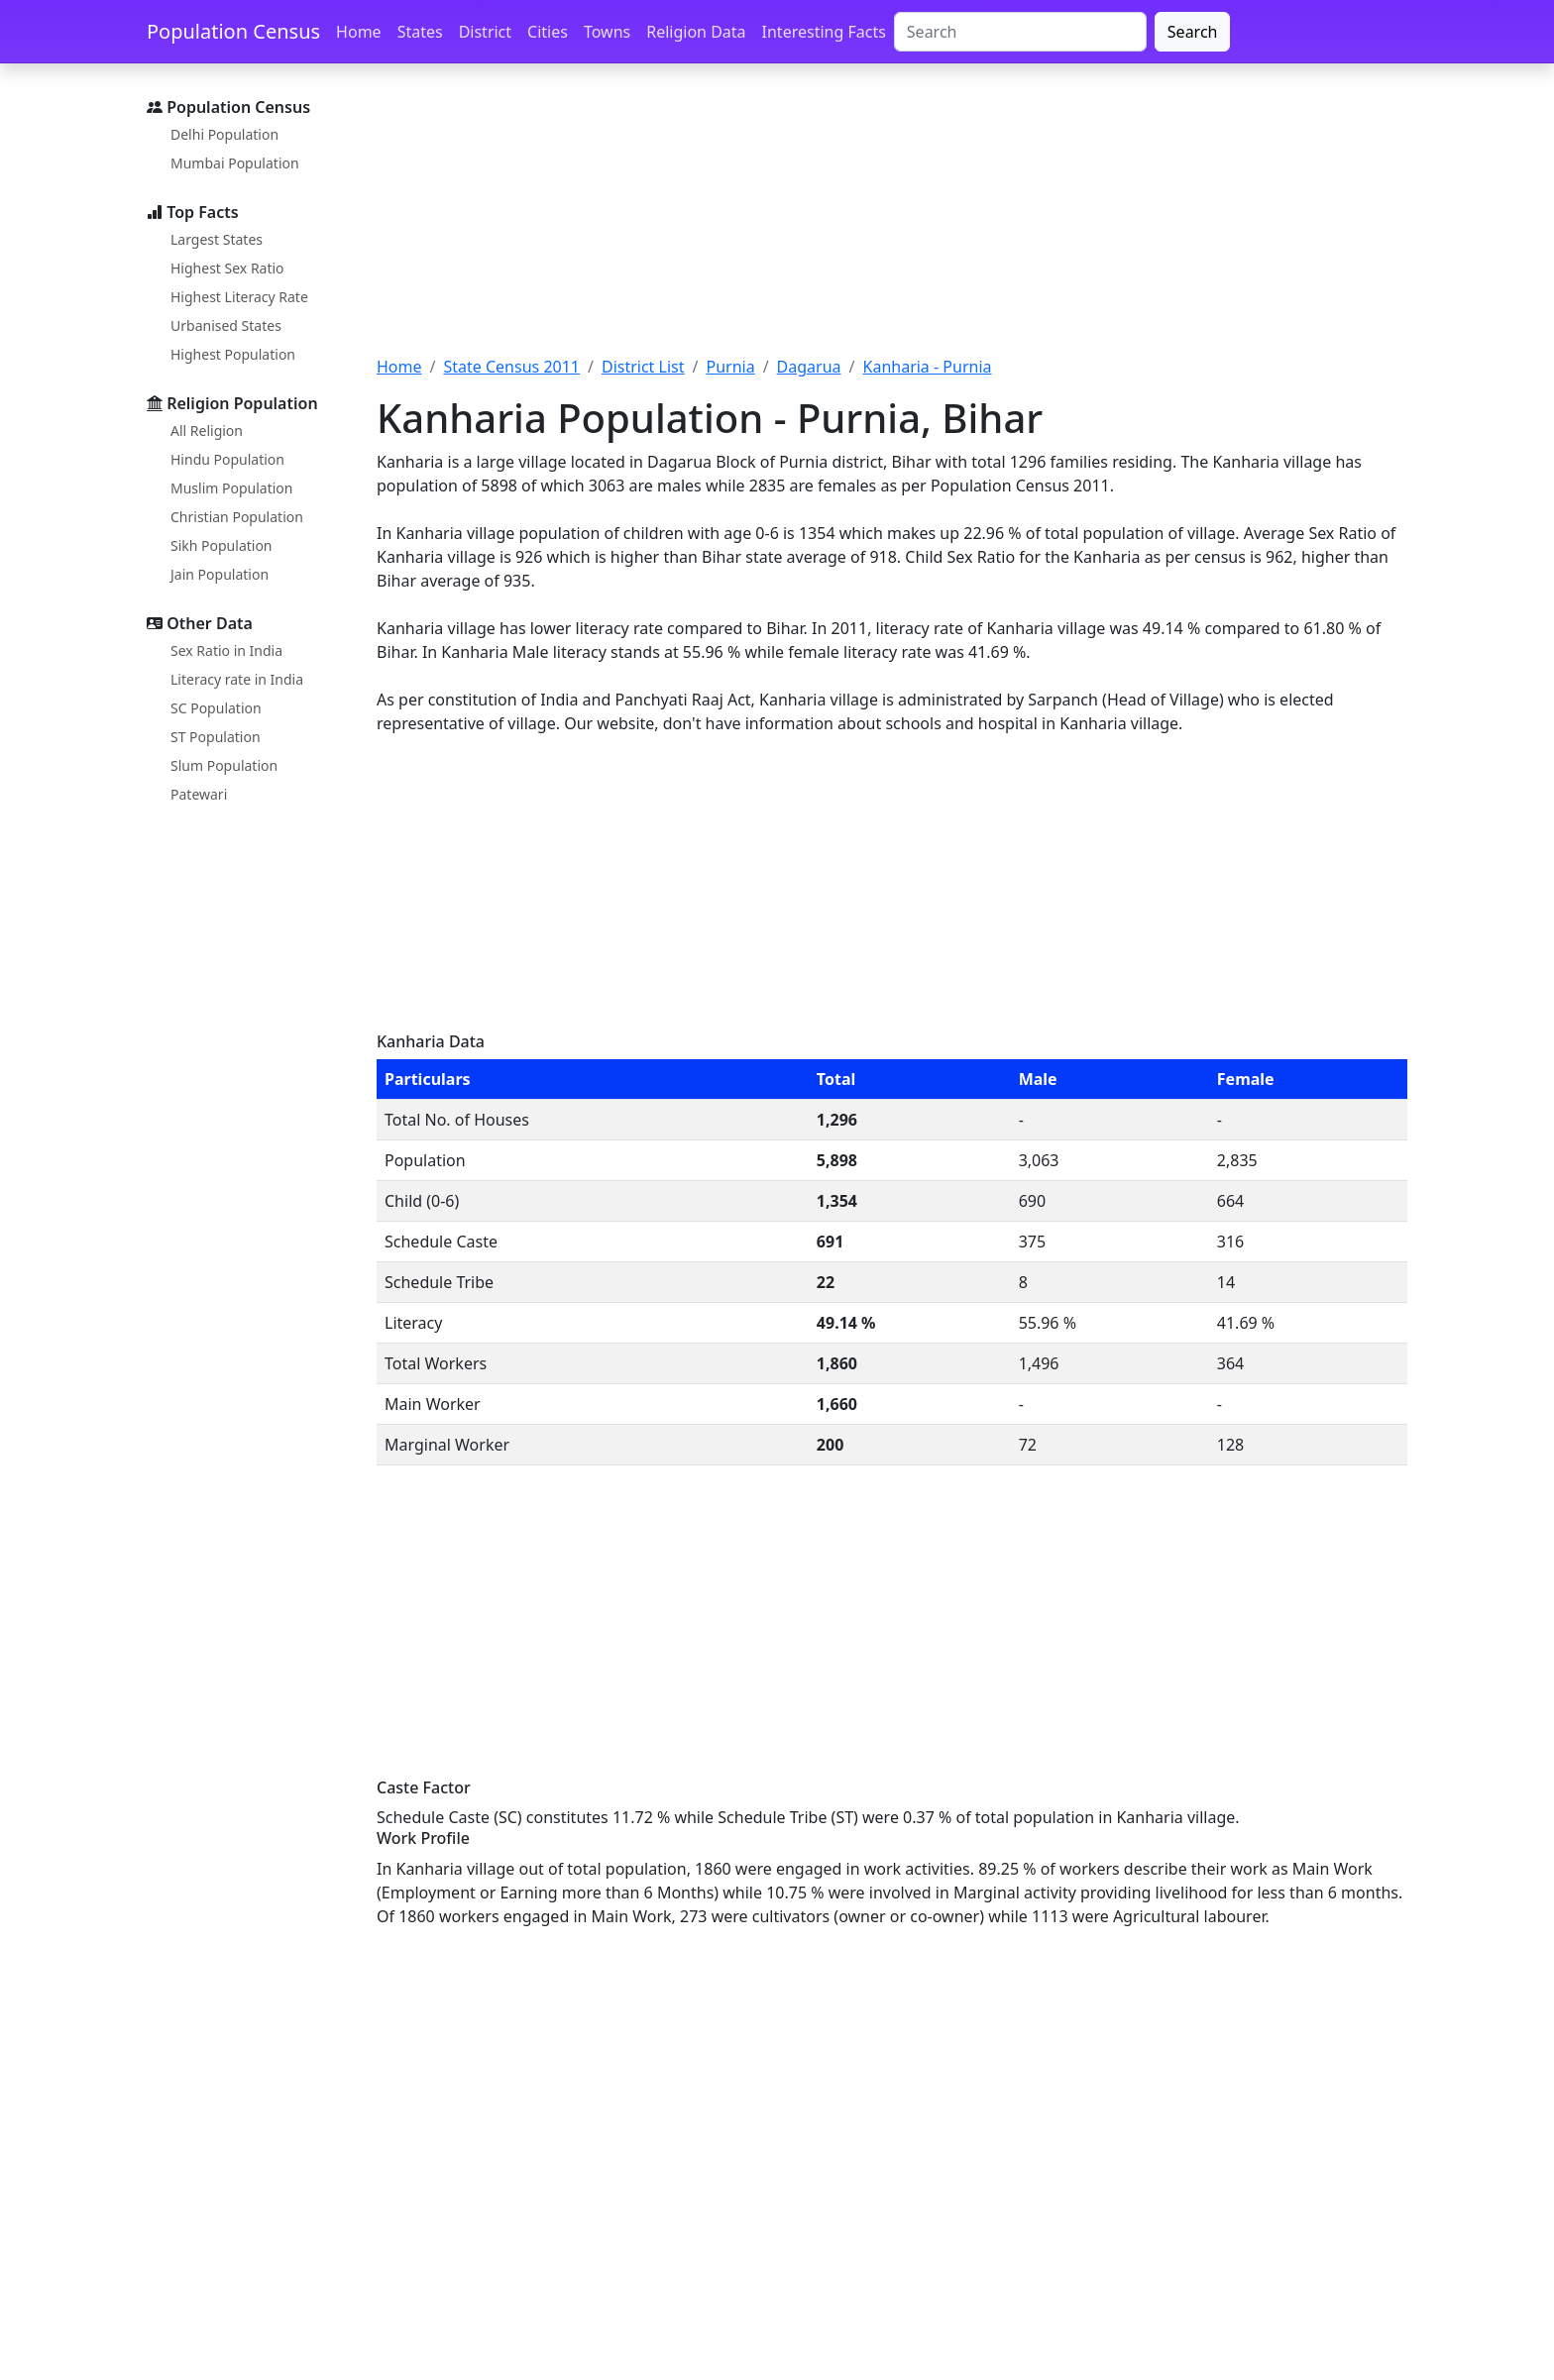  What do you see at coordinates (730, 367) in the screenshot?
I see `Purnia` at bounding box center [730, 367].